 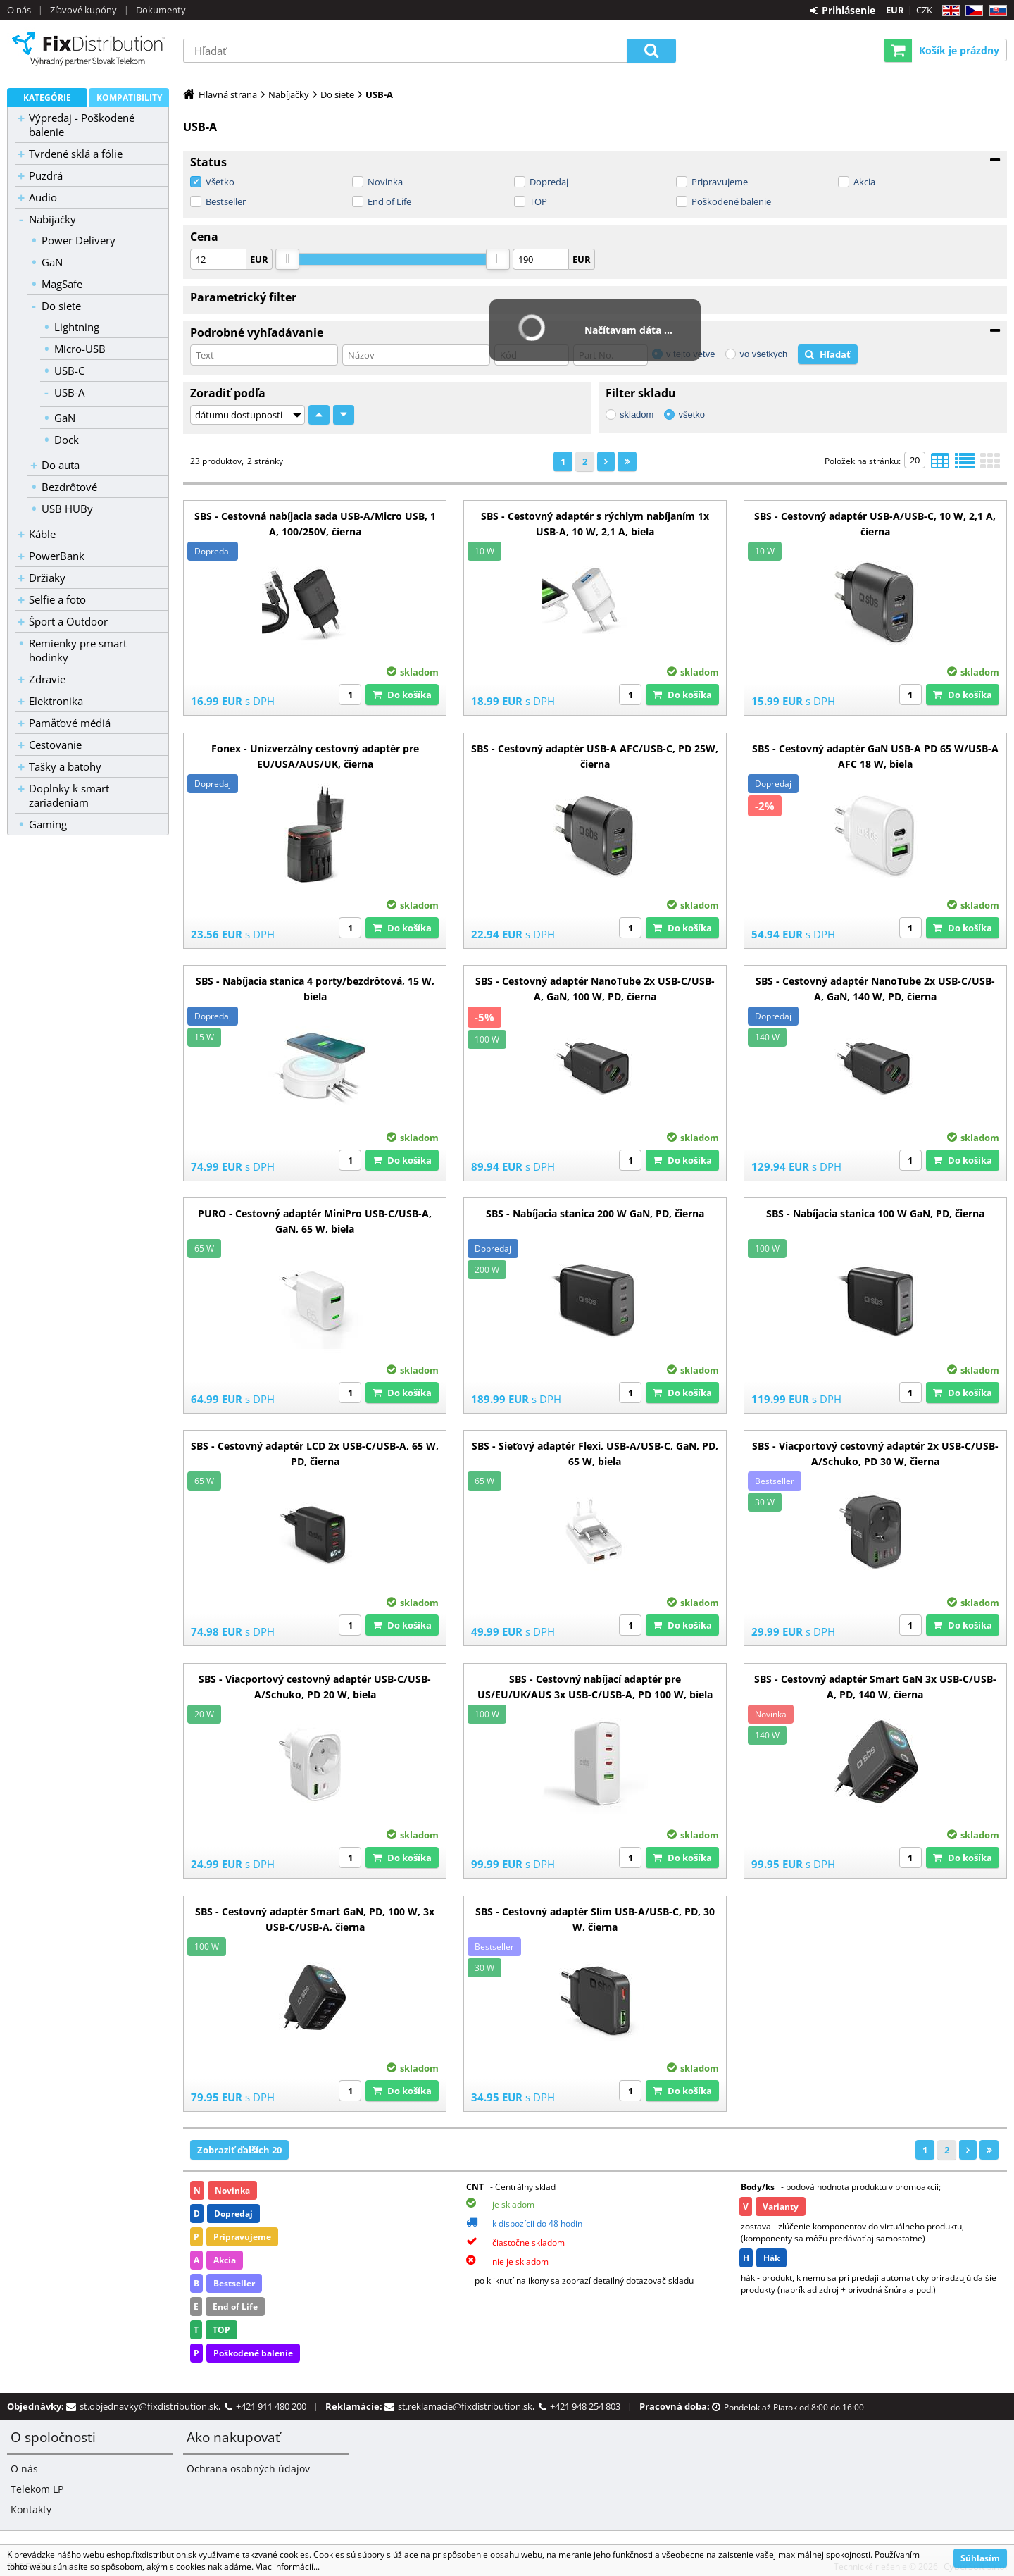 I want to click on Lightning, so click(x=76, y=327).